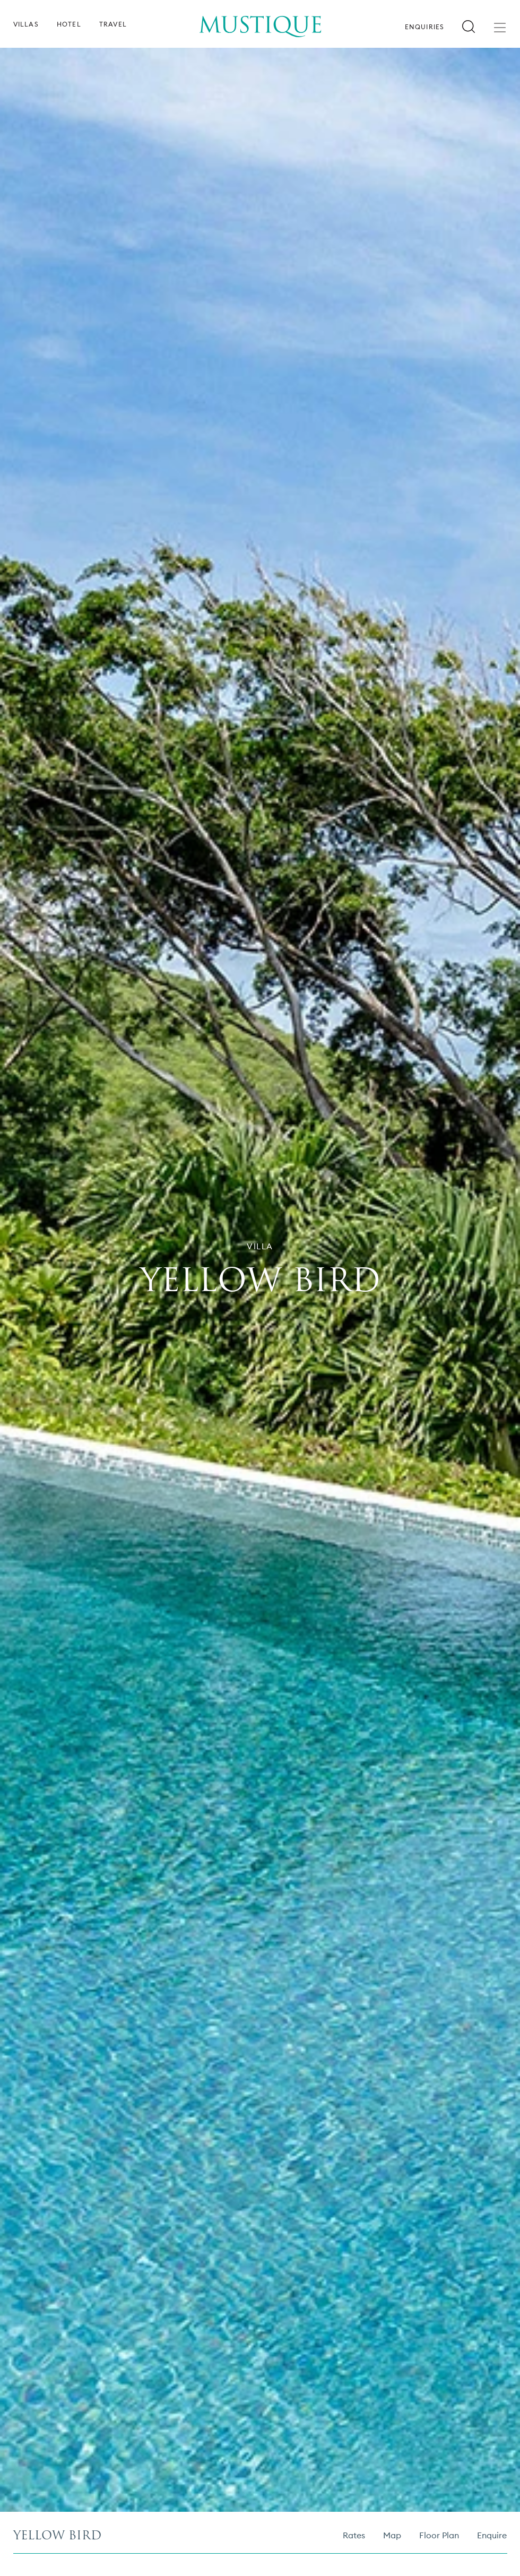 The image size is (520, 2576). What do you see at coordinates (113, 24) in the screenshot?
I see `Travel` at bounding box center [113, 24].